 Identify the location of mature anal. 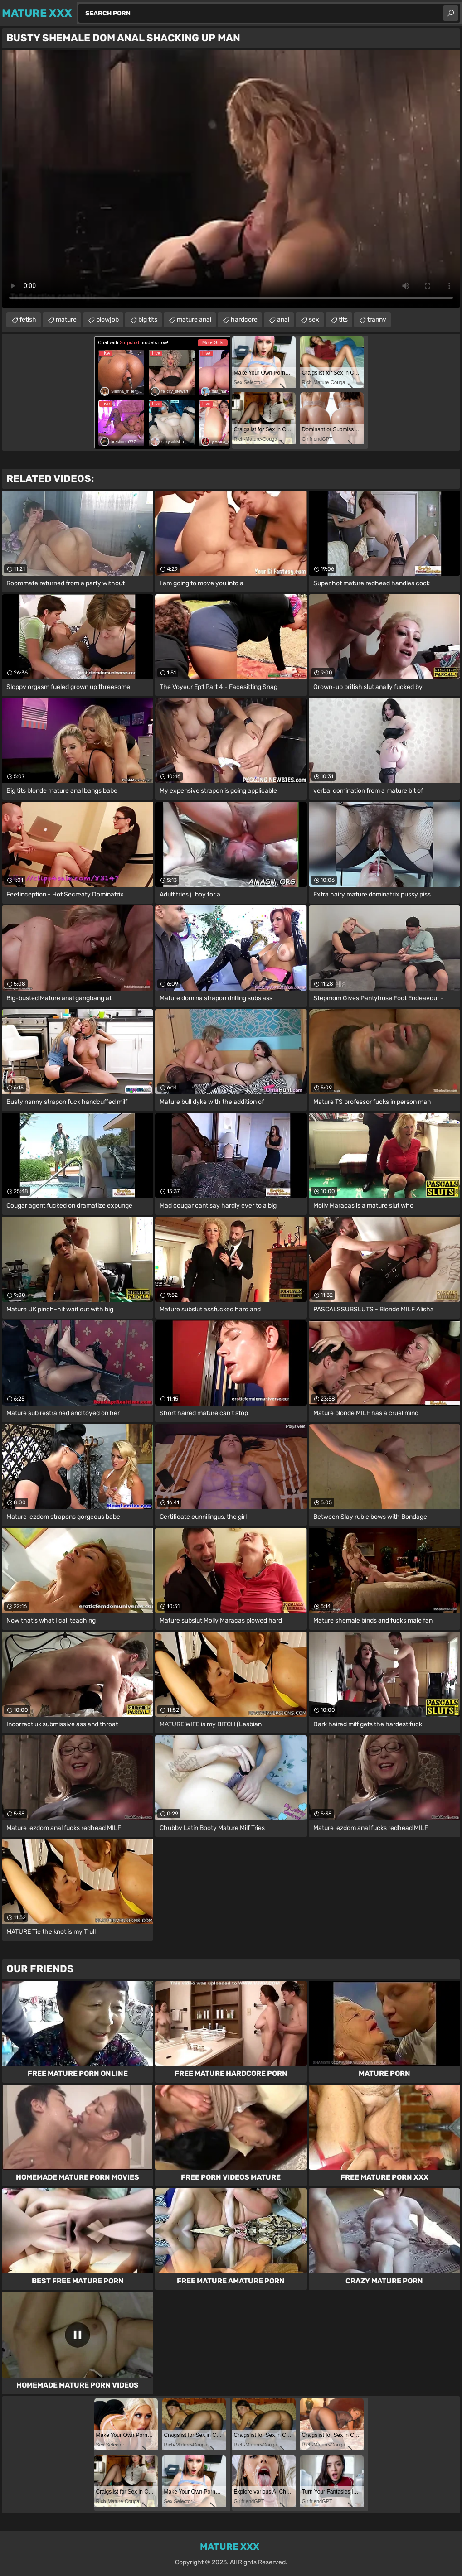
(194, 319).